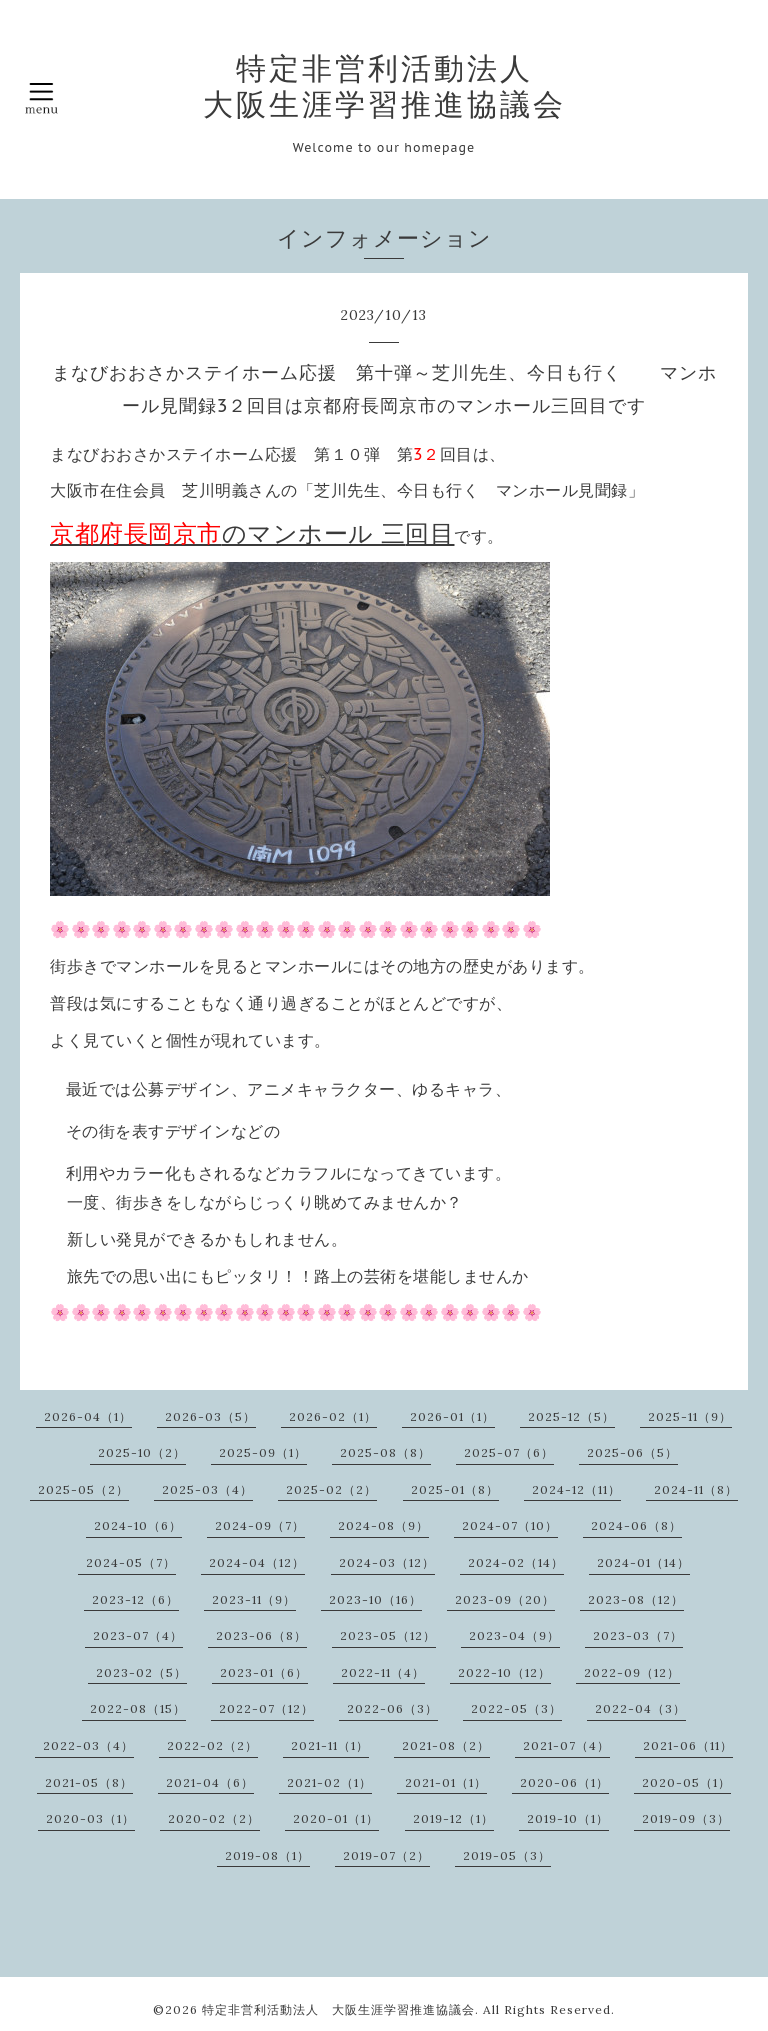 This screenshot has width=768, height=2031. Describe the element at coordinates (638, 1635) in the screenshot. I see `2023-03（7）` at that location.